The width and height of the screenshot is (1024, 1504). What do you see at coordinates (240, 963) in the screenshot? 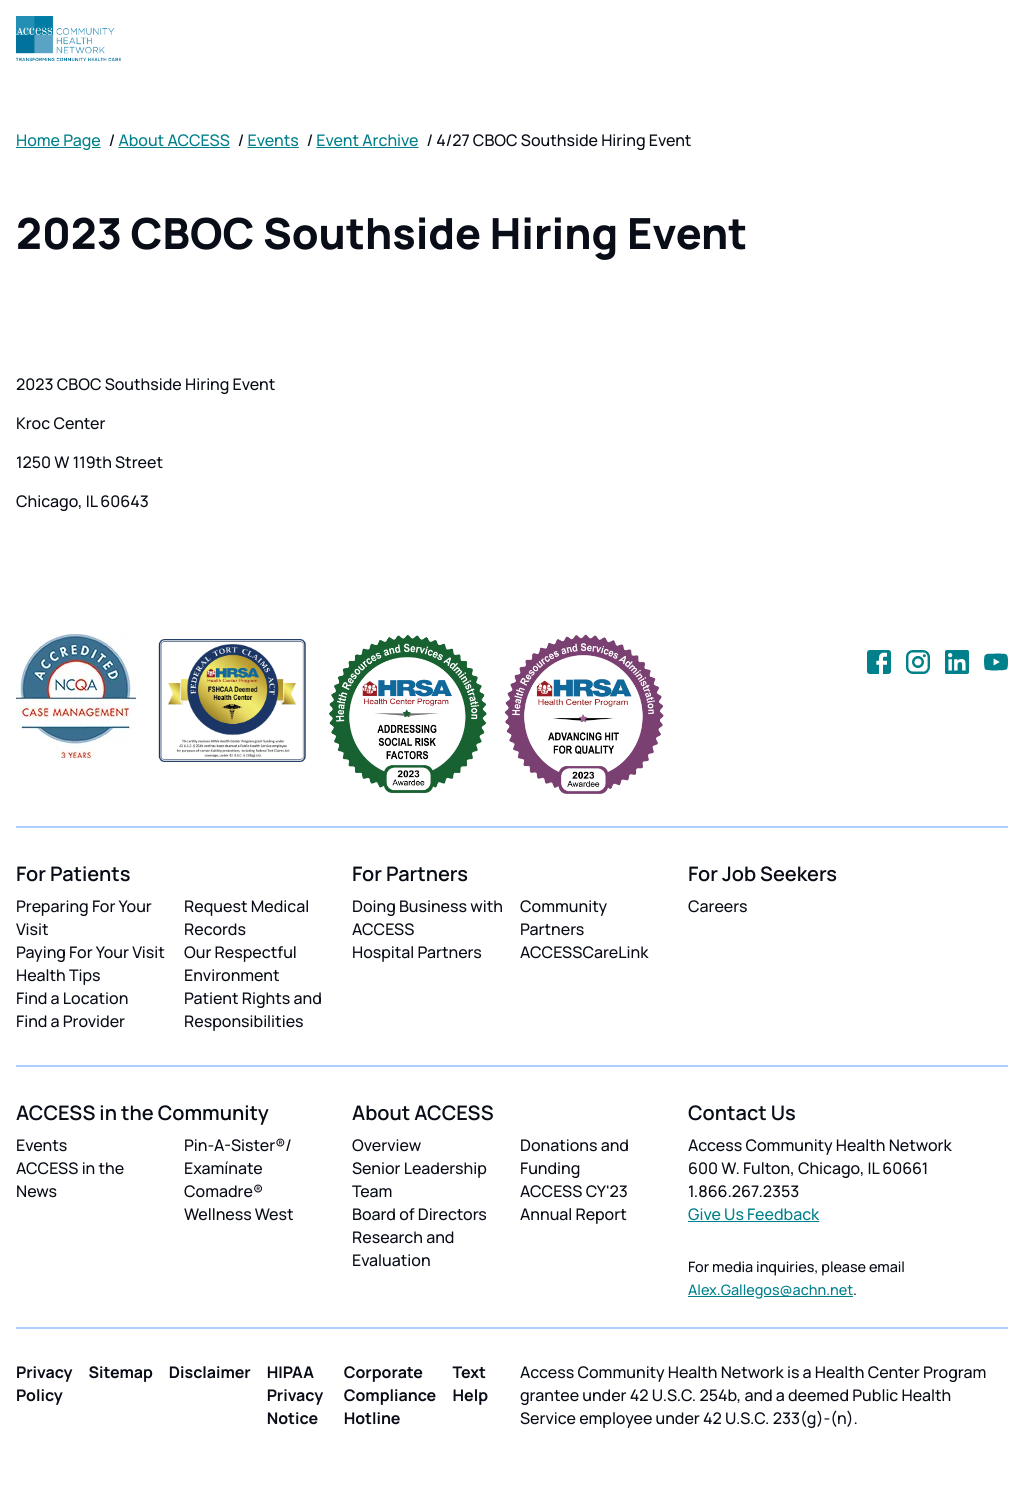
I see `Our Respectful Environment` at bounding box center [240, 963].